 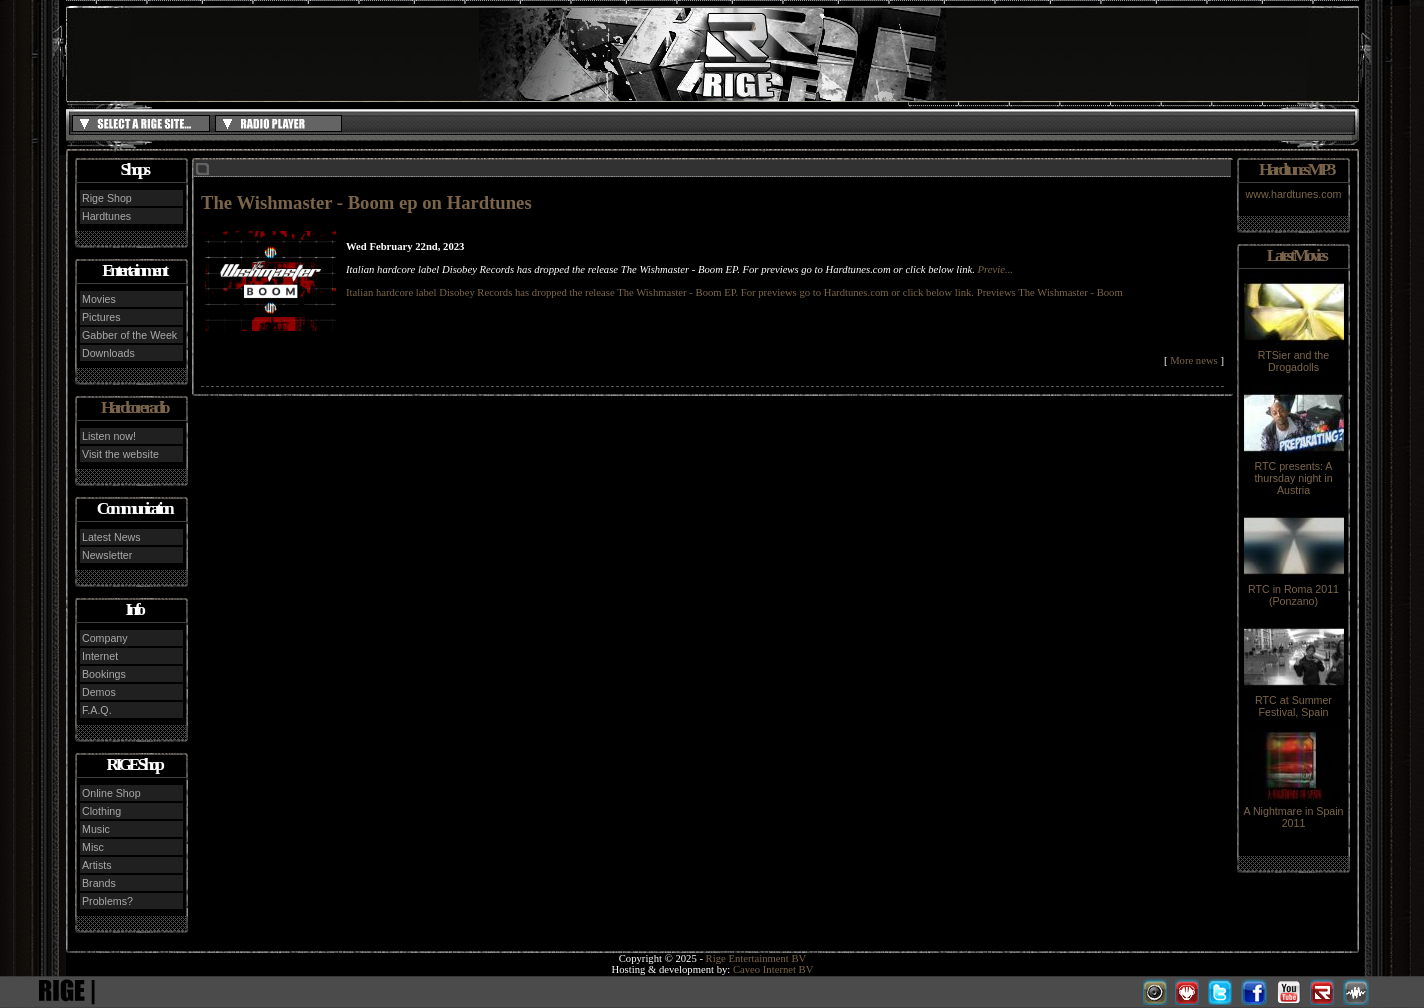 I want to click on RTC in Roma 2011 (Ponzano), so click(x=1294, y=590).